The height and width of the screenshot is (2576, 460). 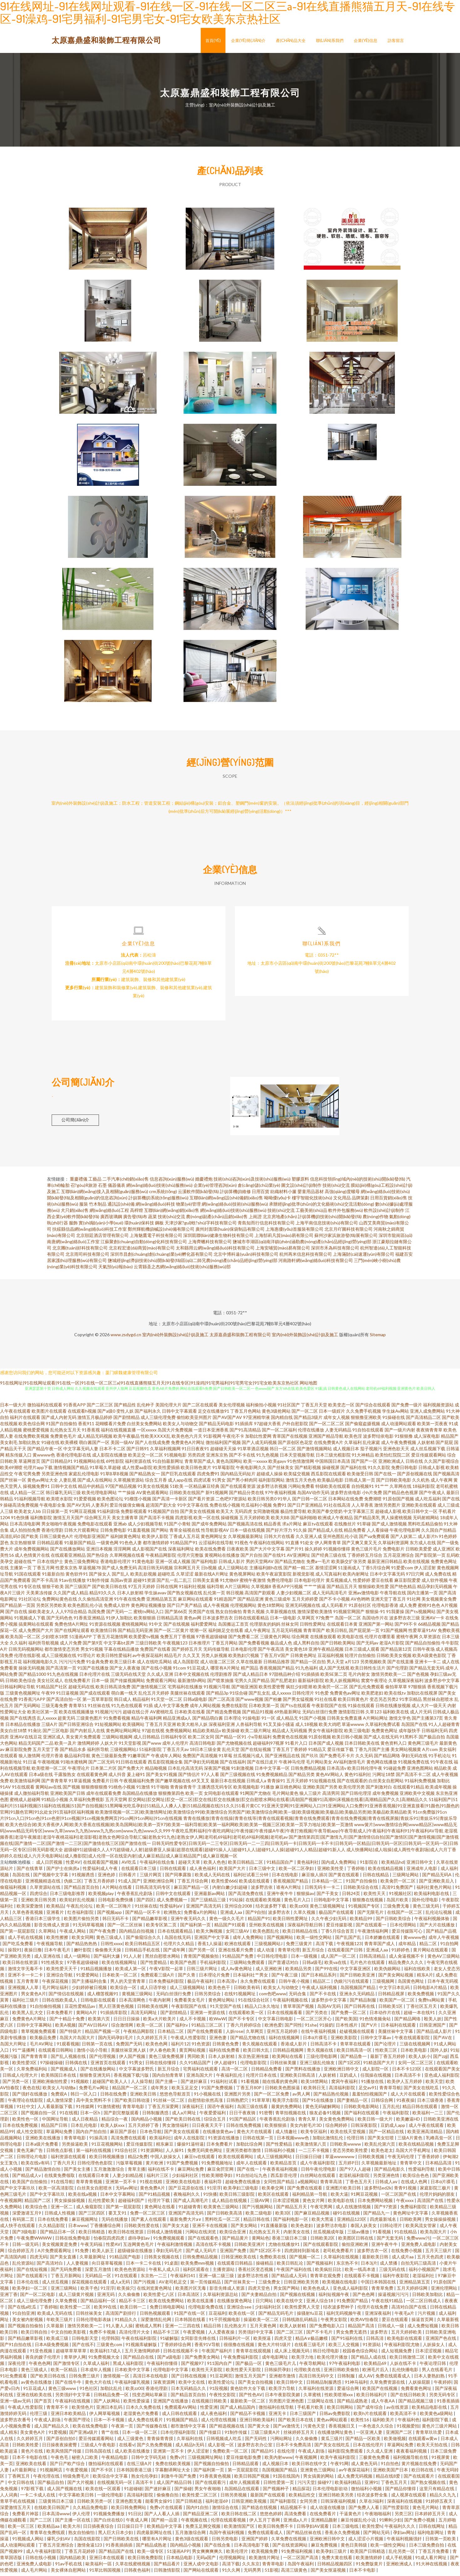 I want to click on 毛片网址福利, so click(x=55, y=1990).